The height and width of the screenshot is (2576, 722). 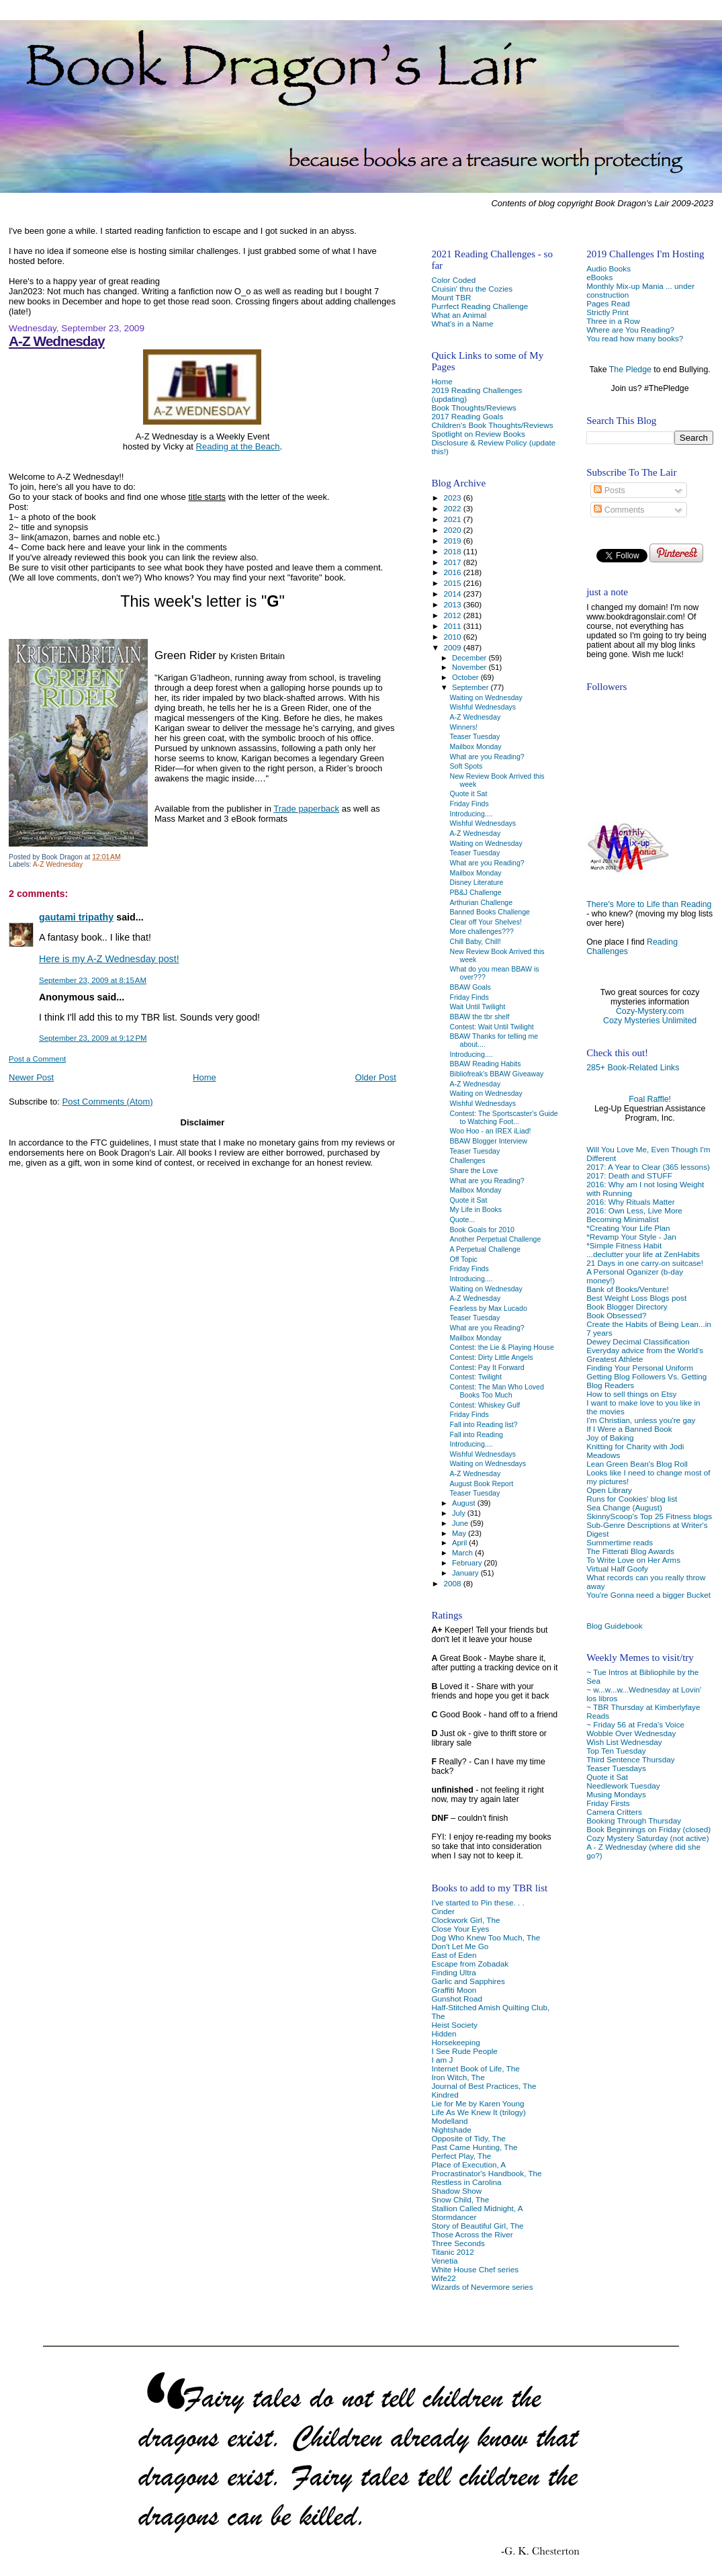 What do you see at coordinates (453, 2217) in the screenshot?
I see `Stormdancer` at bounding box center [453, 2217].